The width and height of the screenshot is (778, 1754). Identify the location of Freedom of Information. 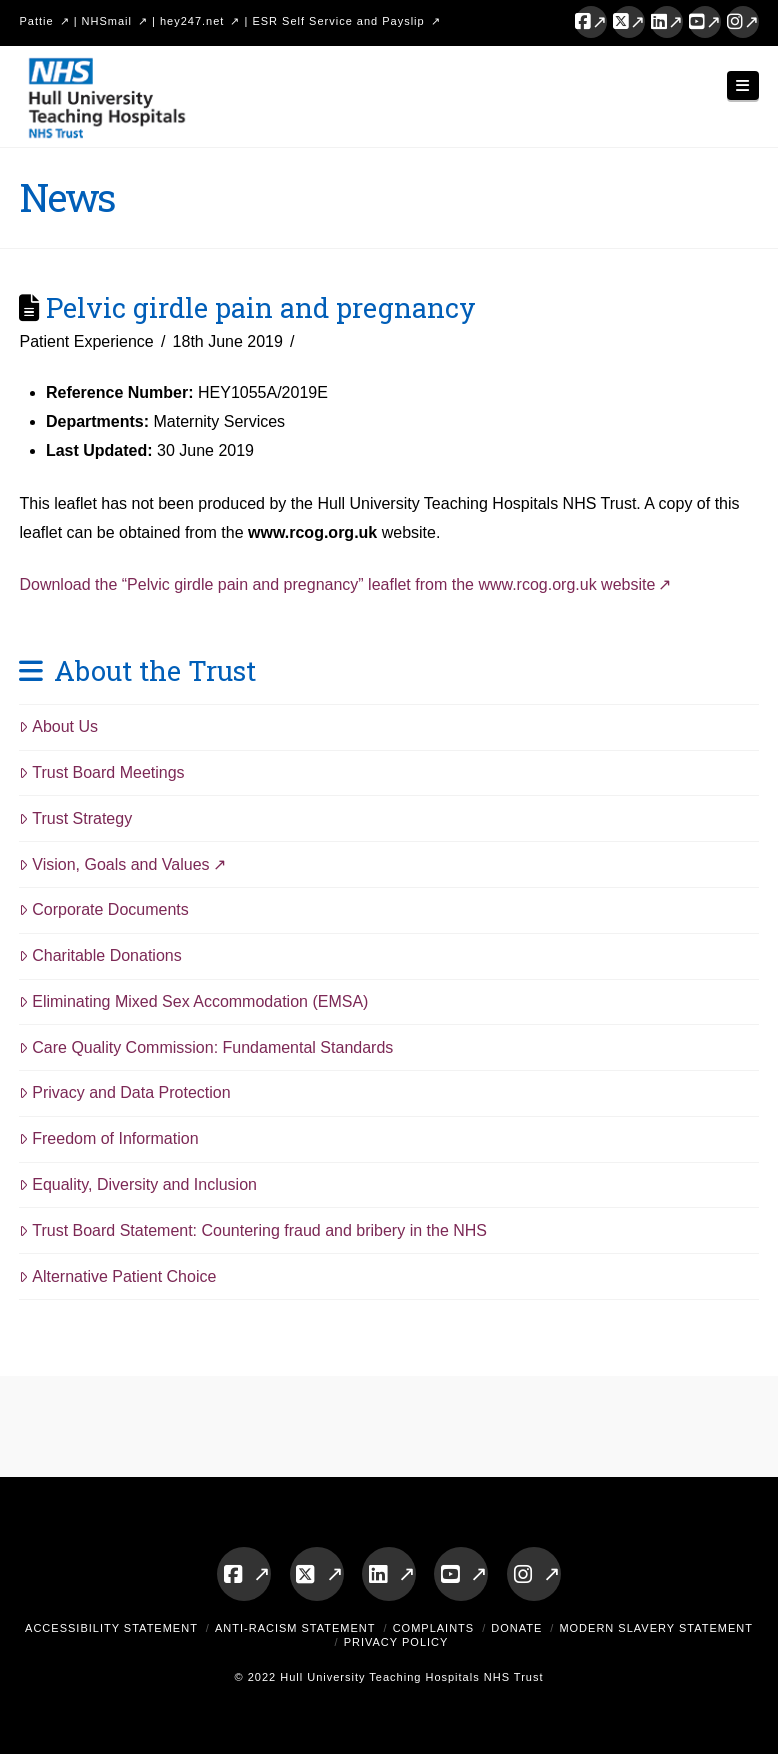
(108, 1138).